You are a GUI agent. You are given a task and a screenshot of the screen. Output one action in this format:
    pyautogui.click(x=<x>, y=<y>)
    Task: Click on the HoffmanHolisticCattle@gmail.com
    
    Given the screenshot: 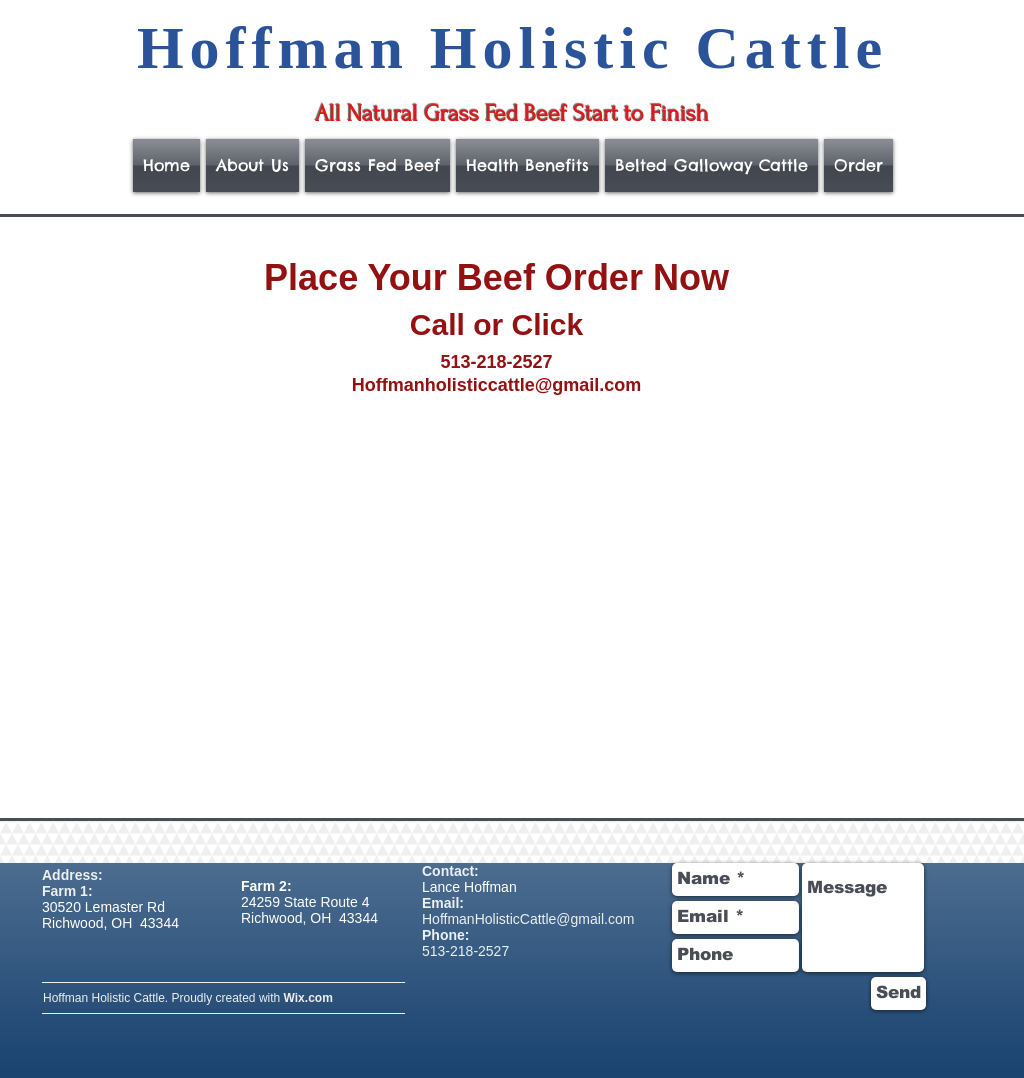 What is the action you would take?
    pyautogui.click(x=528, y=919)
    